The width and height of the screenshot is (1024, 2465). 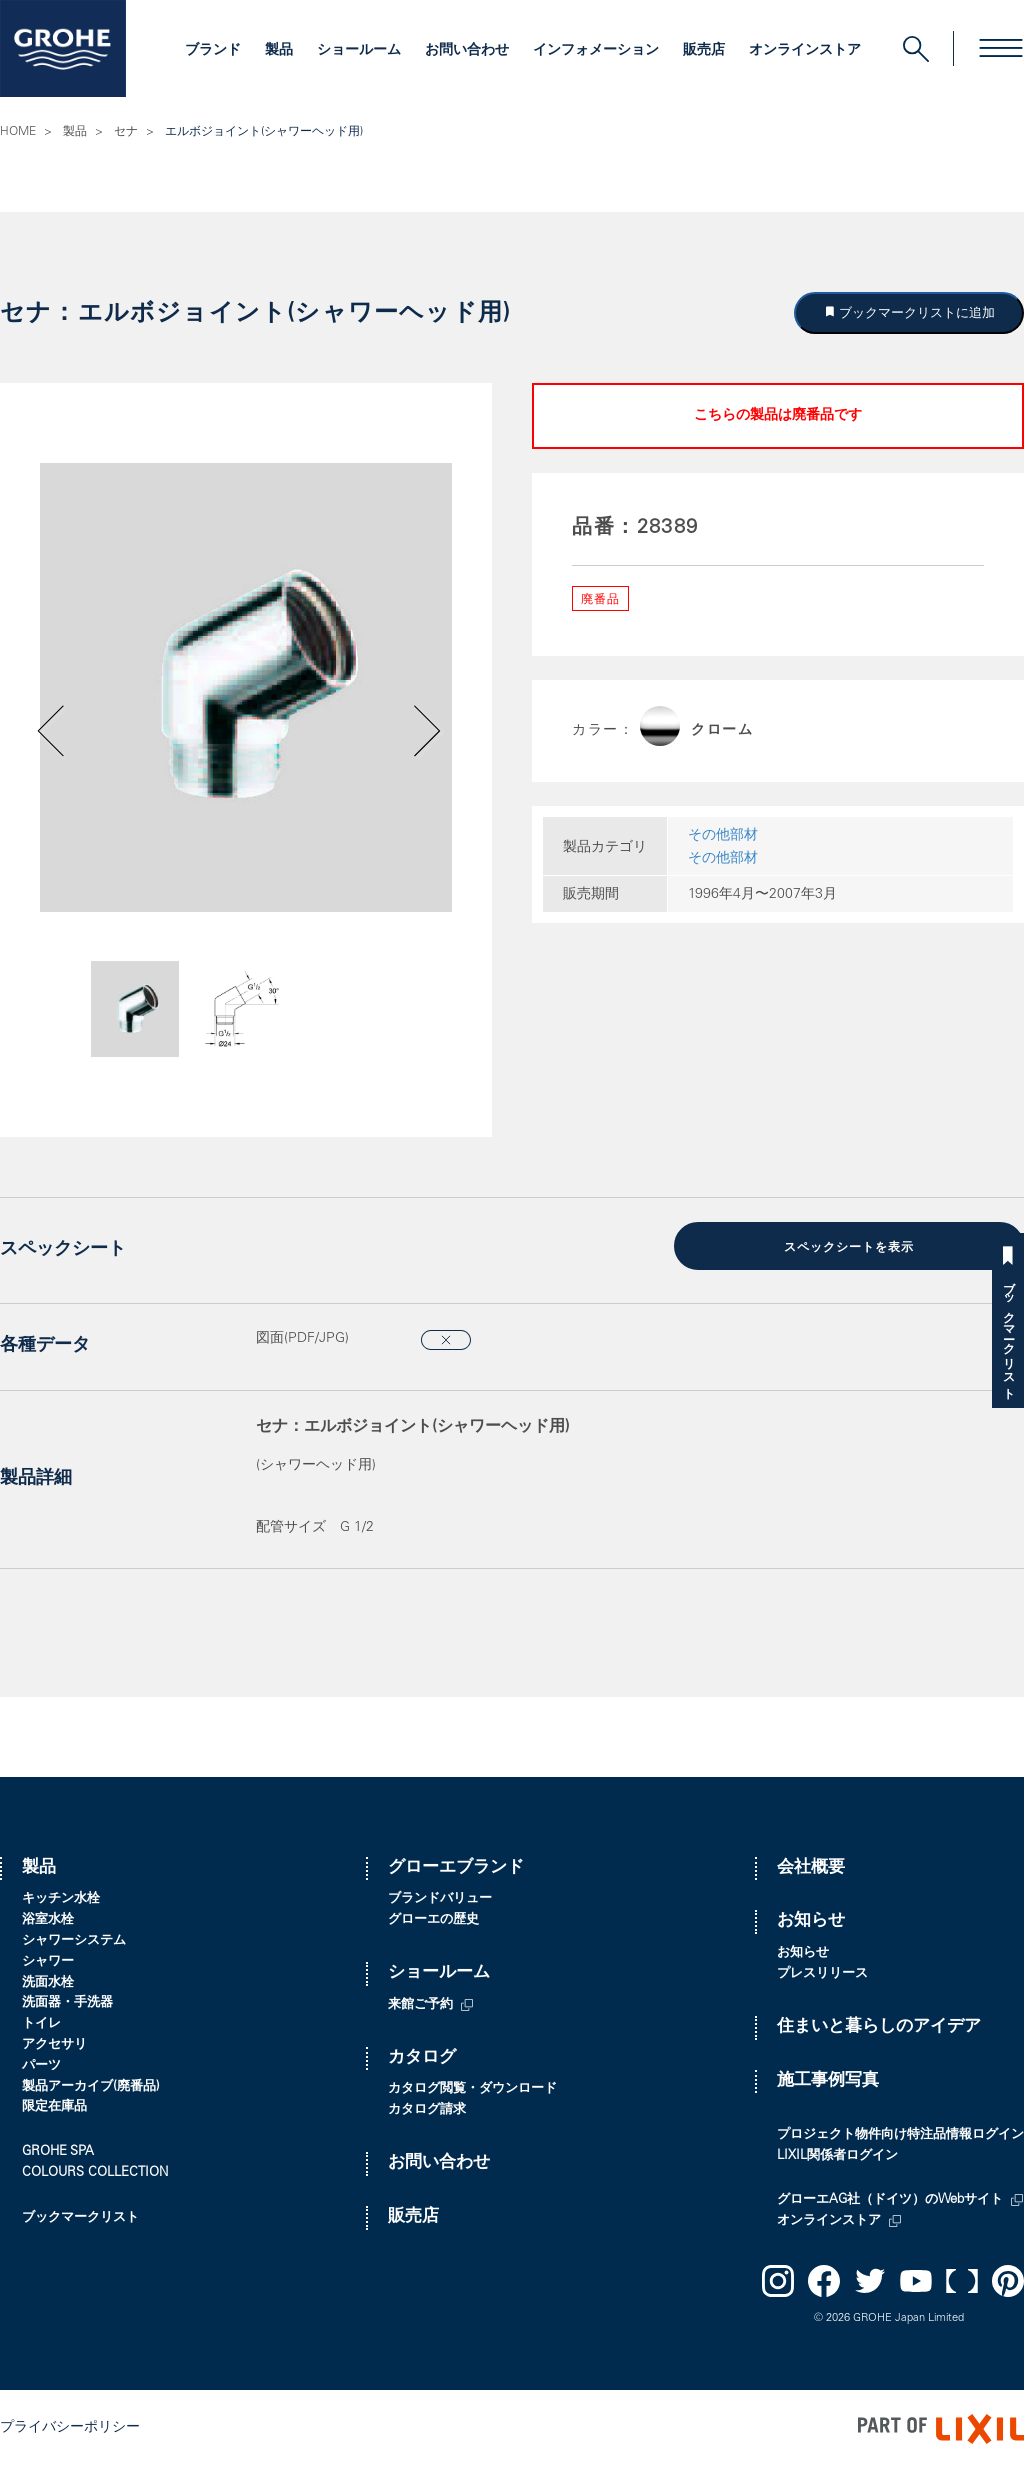 What do you see at coordinates (828, 2078) in the screenshot?
I see `施工事例写真` at bounding box center [828, 2078].